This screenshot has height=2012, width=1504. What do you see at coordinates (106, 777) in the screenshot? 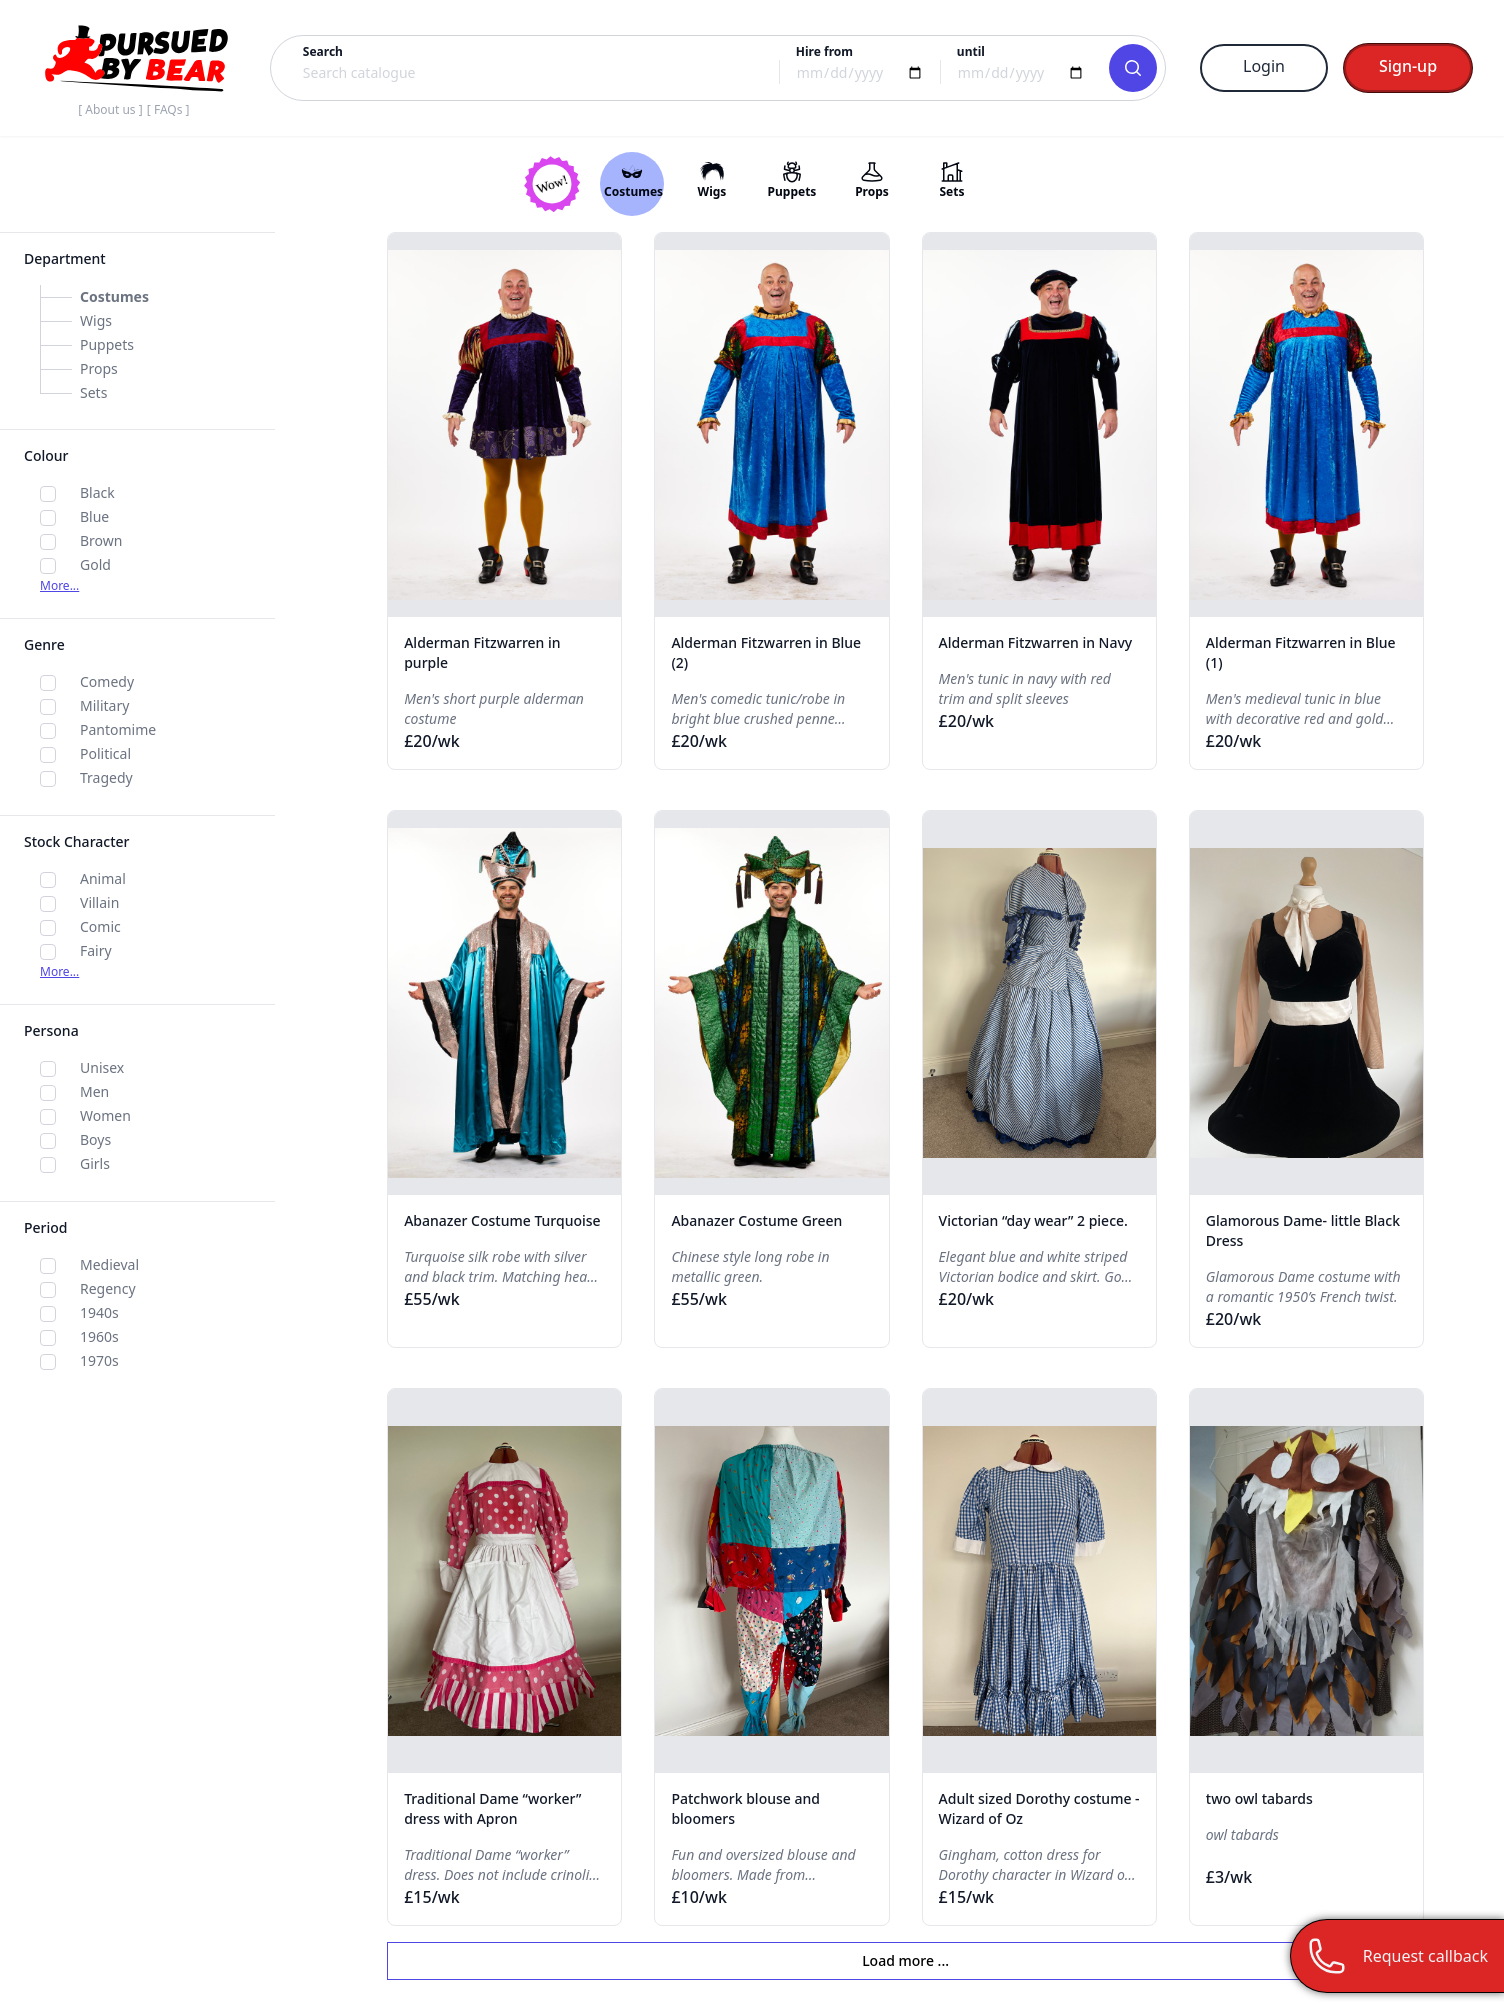
I see `Tragedy` at bounding box center [106, 777].